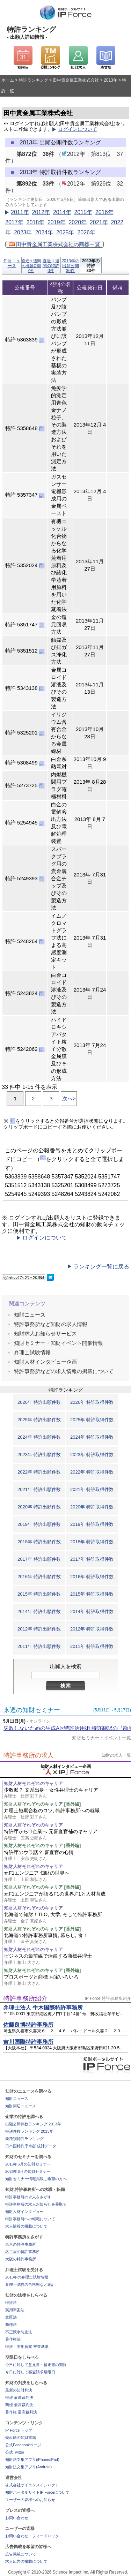 The image size is (131, 2576). I want to click on 次へ>, so click(69, 1098).